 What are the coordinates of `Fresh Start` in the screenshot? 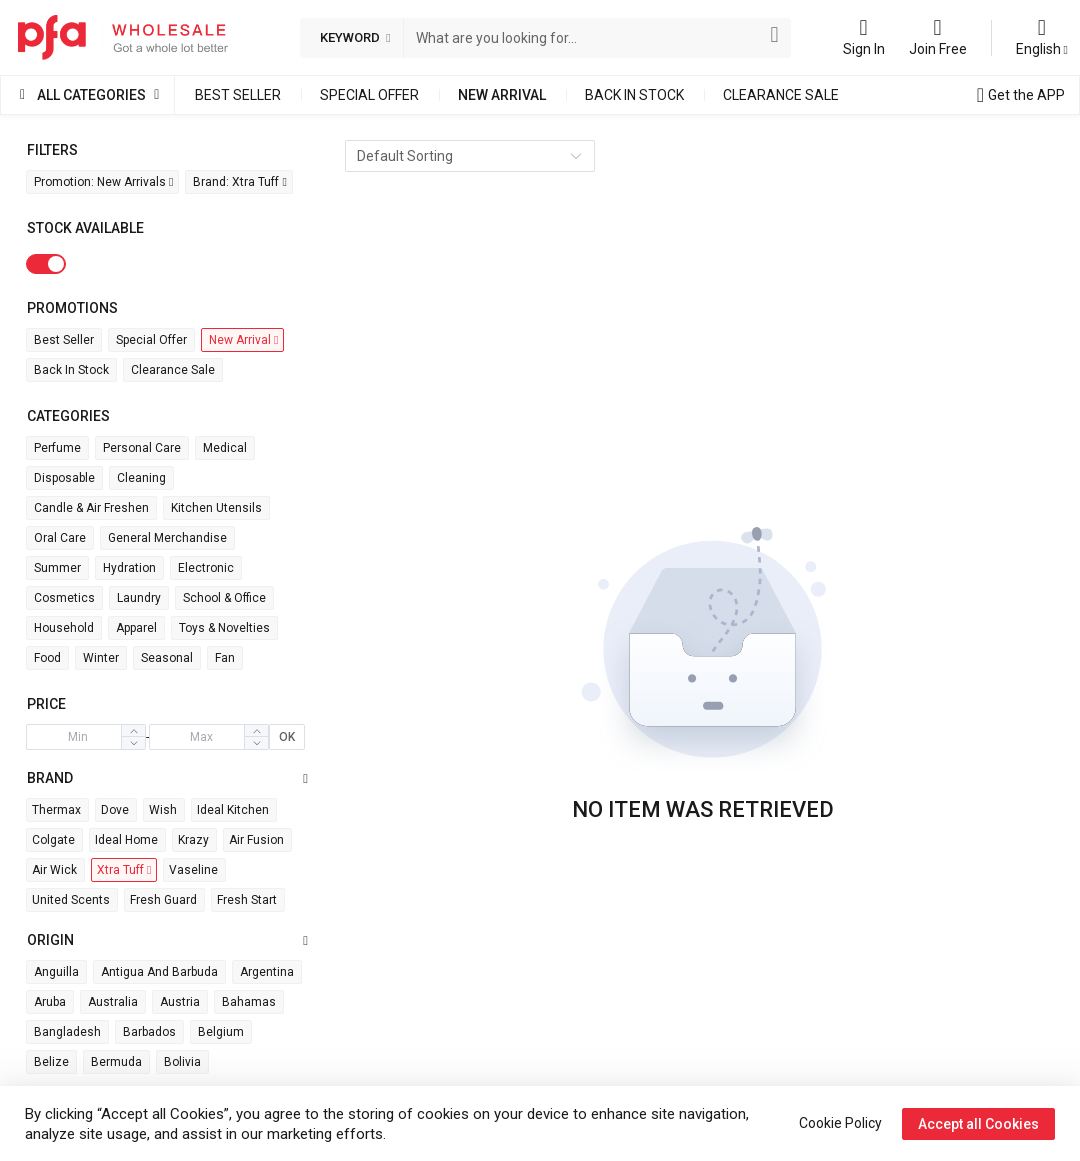 It's located at (247, 900).